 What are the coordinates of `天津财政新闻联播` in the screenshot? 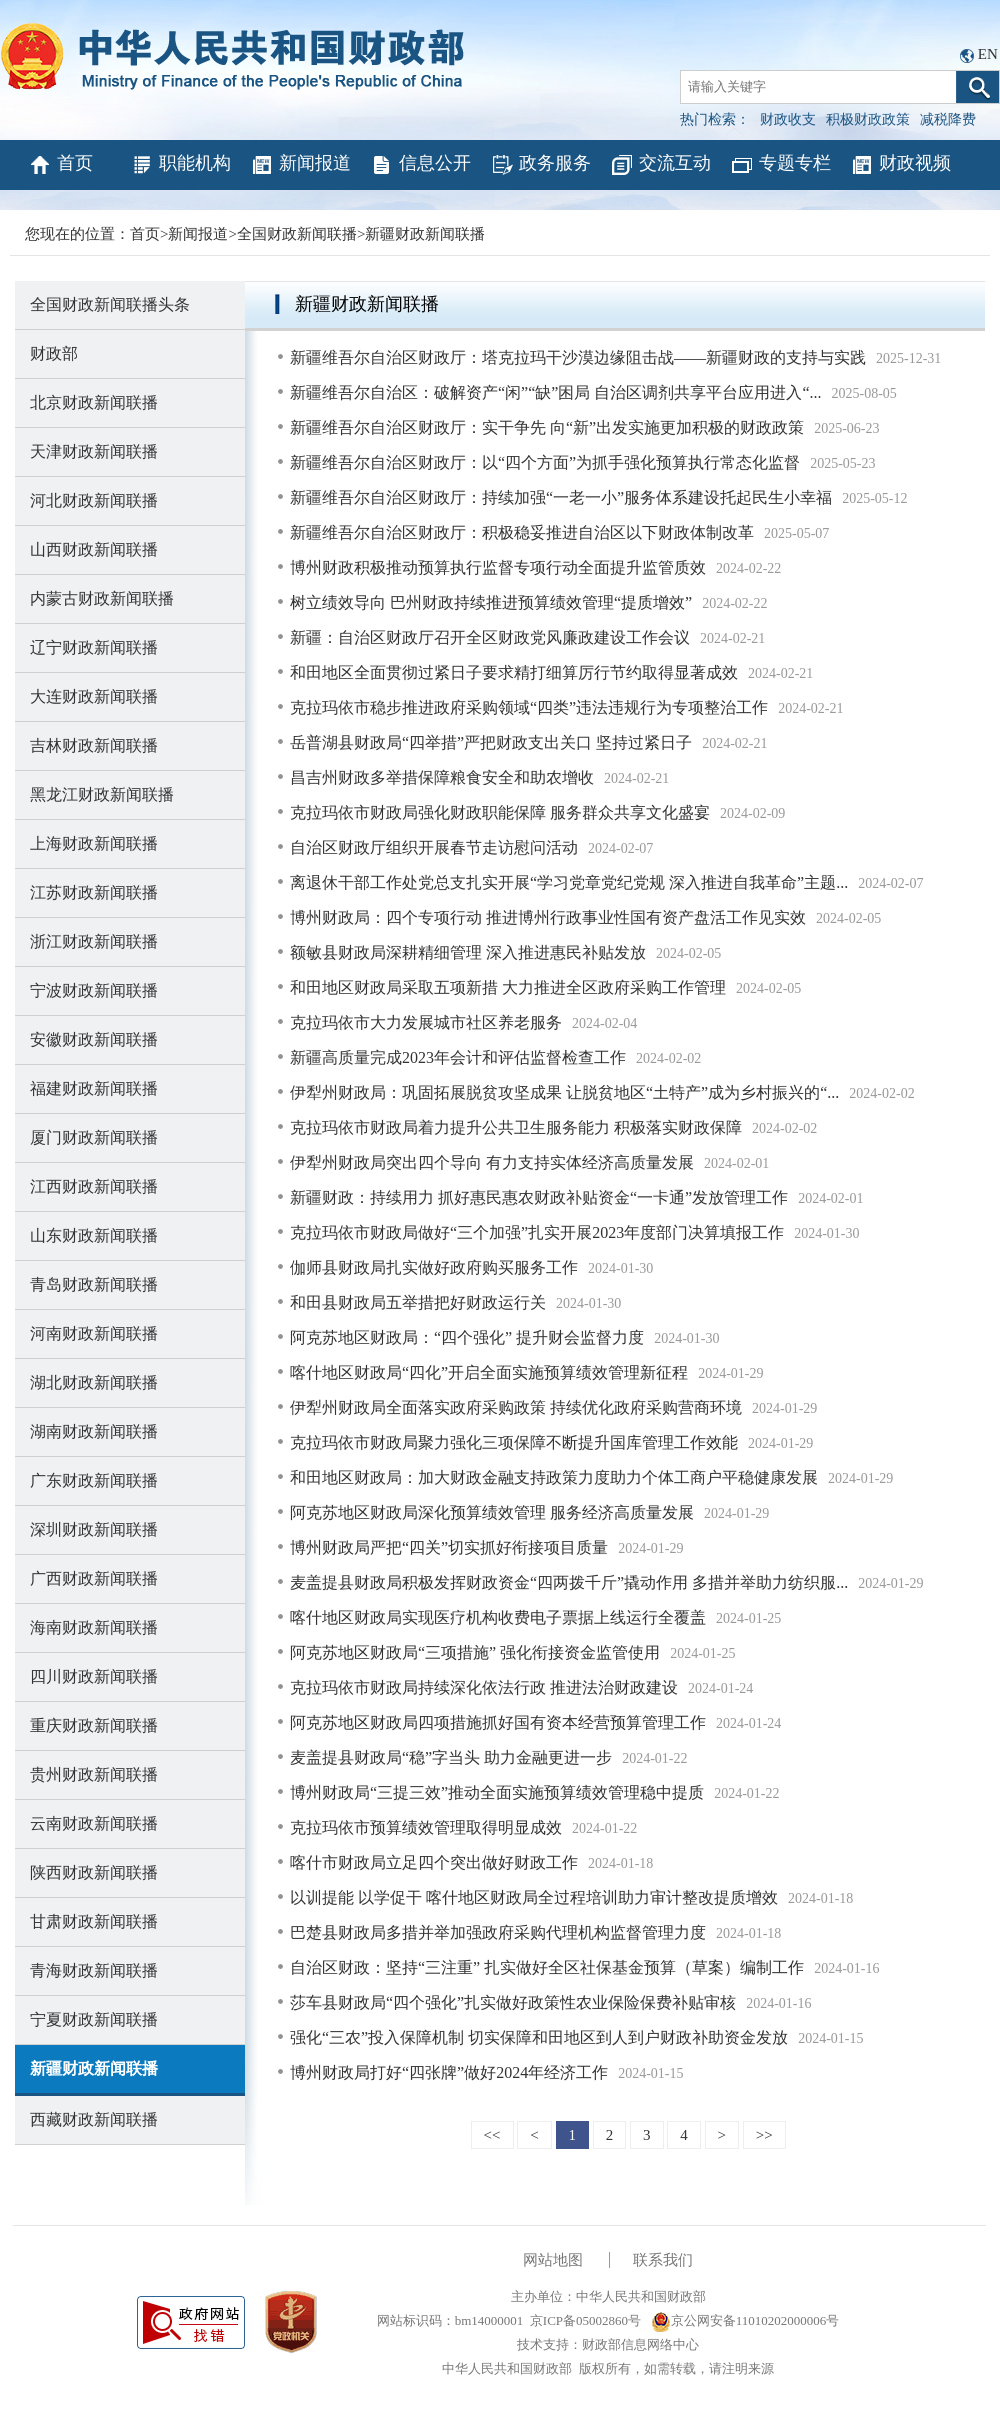 It's located at (94, 451).